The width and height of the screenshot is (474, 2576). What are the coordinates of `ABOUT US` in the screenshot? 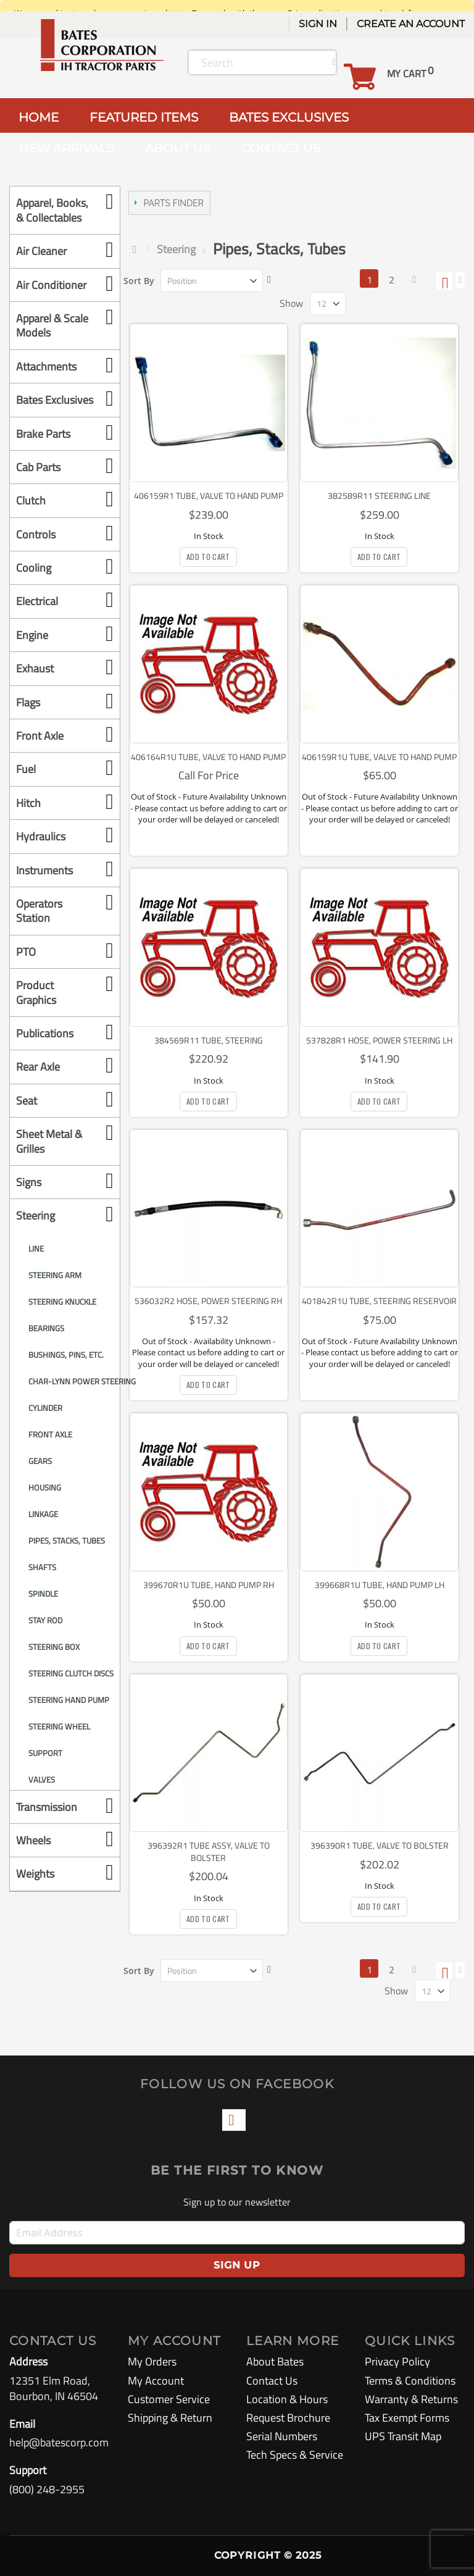 It's located at (177, 148).